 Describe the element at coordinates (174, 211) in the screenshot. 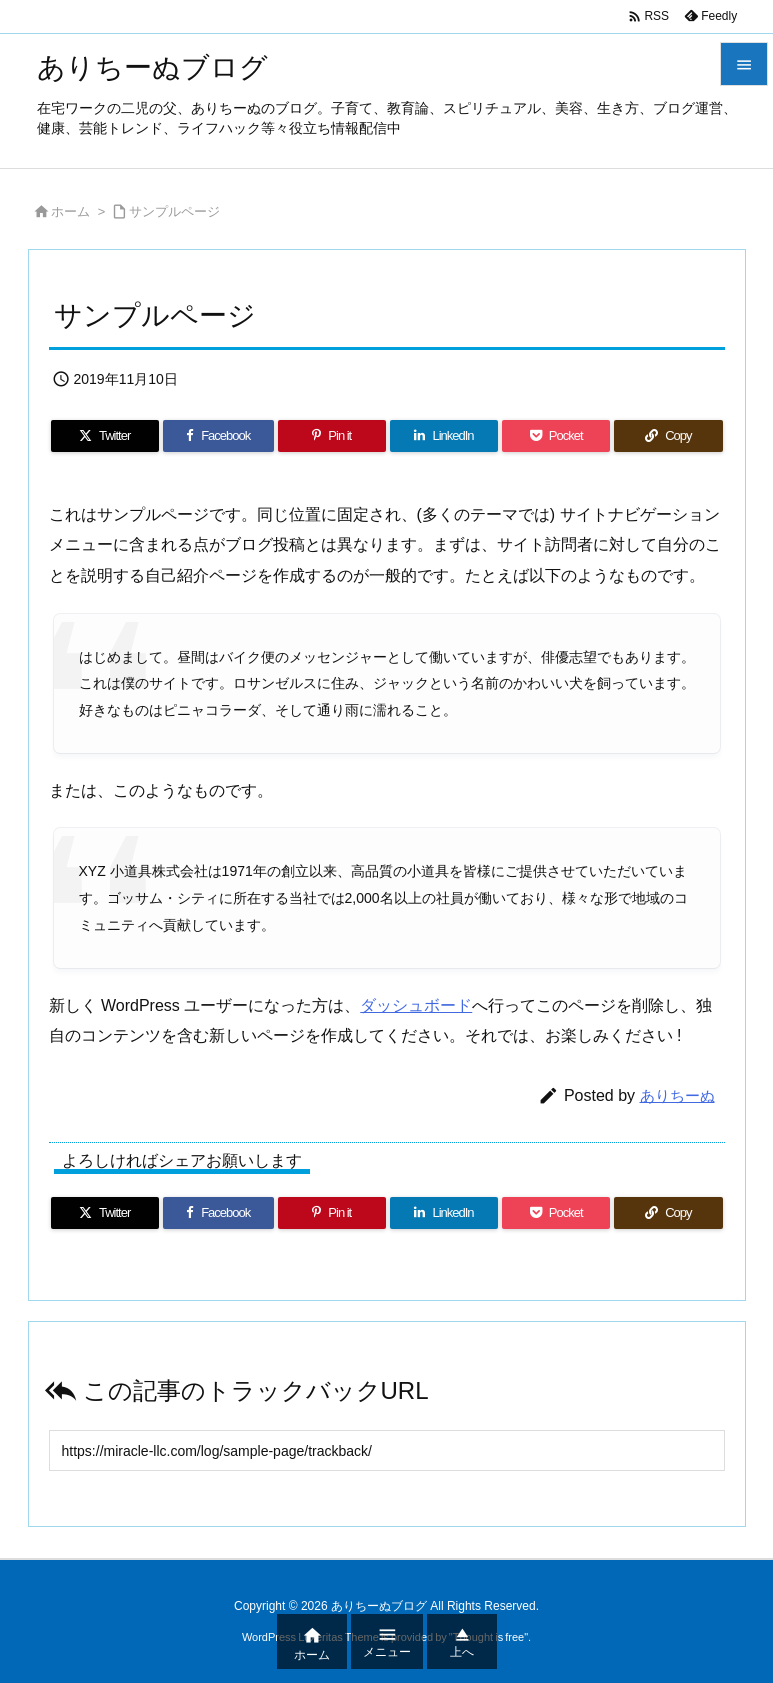

I see `サンプルページ` at that location.